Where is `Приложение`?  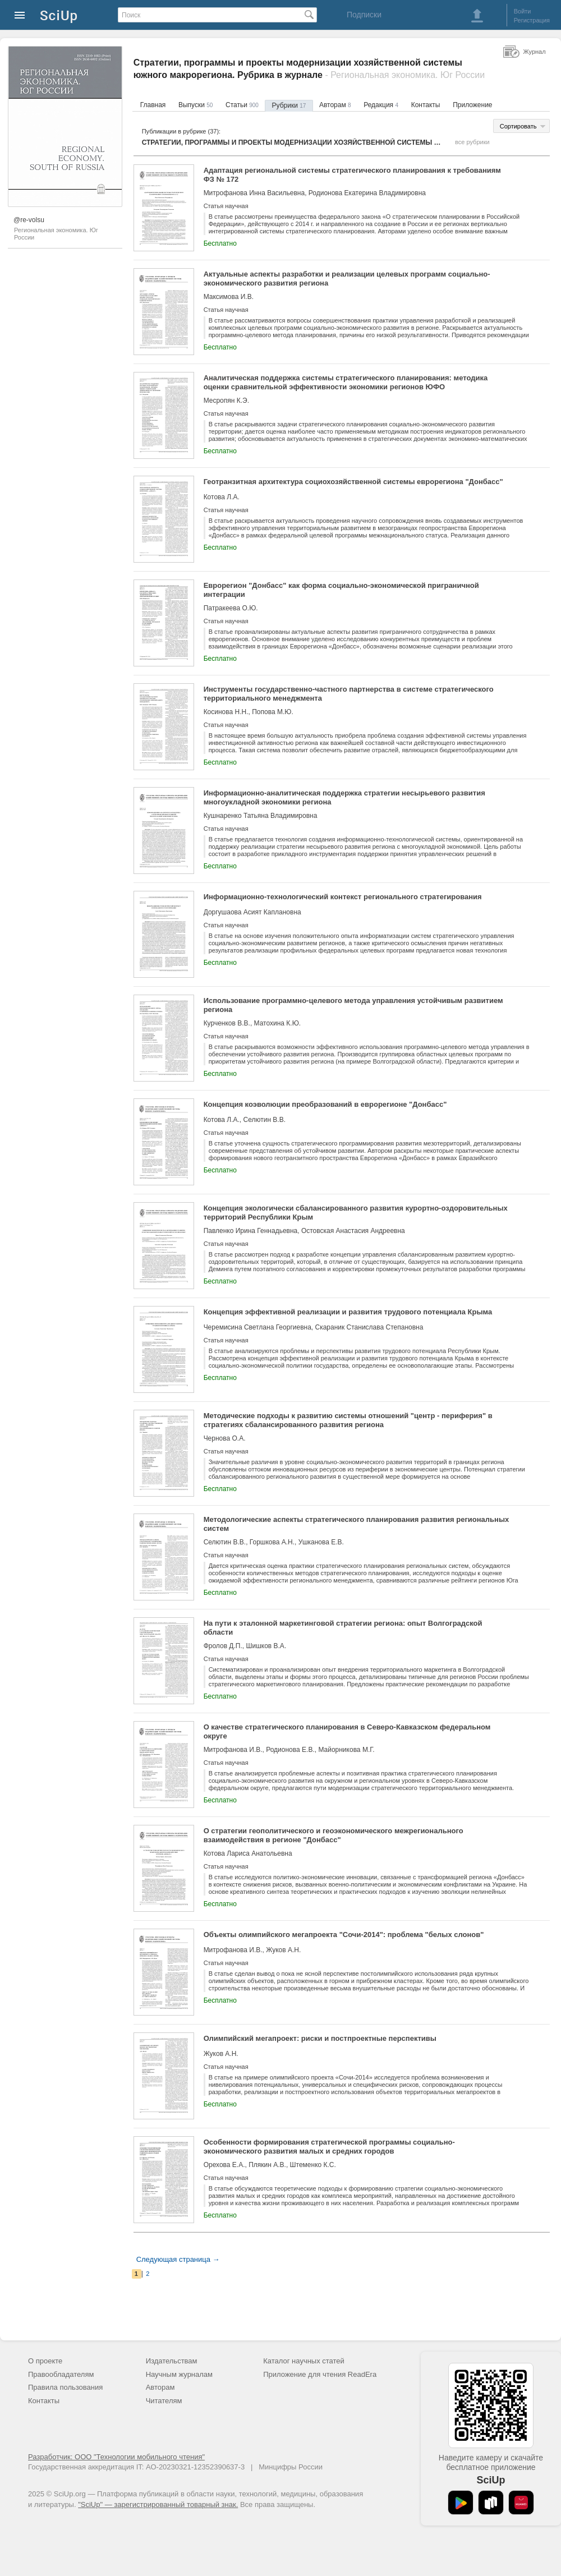 Приложение is located at coordinates (472, 105).